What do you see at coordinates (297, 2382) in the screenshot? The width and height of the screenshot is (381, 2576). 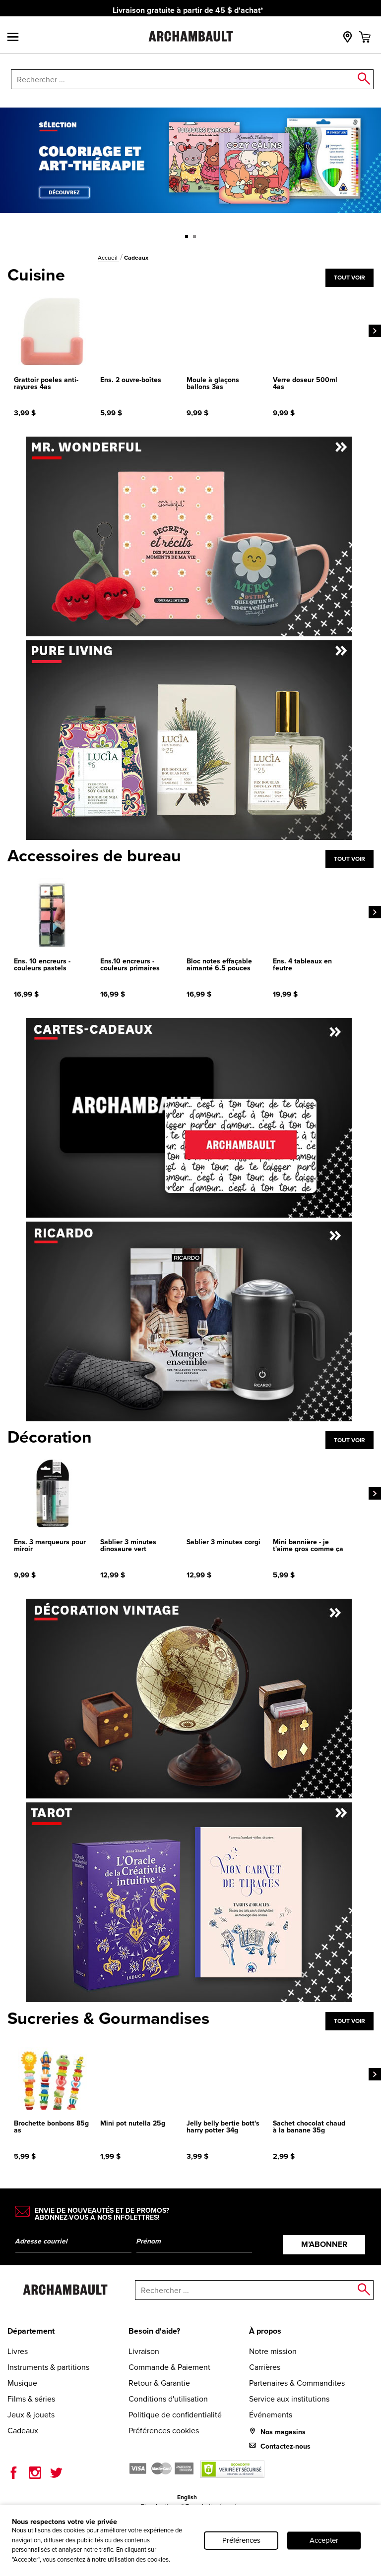 I see `Partenaires & Commandites` at bounding box center [297, 2382].